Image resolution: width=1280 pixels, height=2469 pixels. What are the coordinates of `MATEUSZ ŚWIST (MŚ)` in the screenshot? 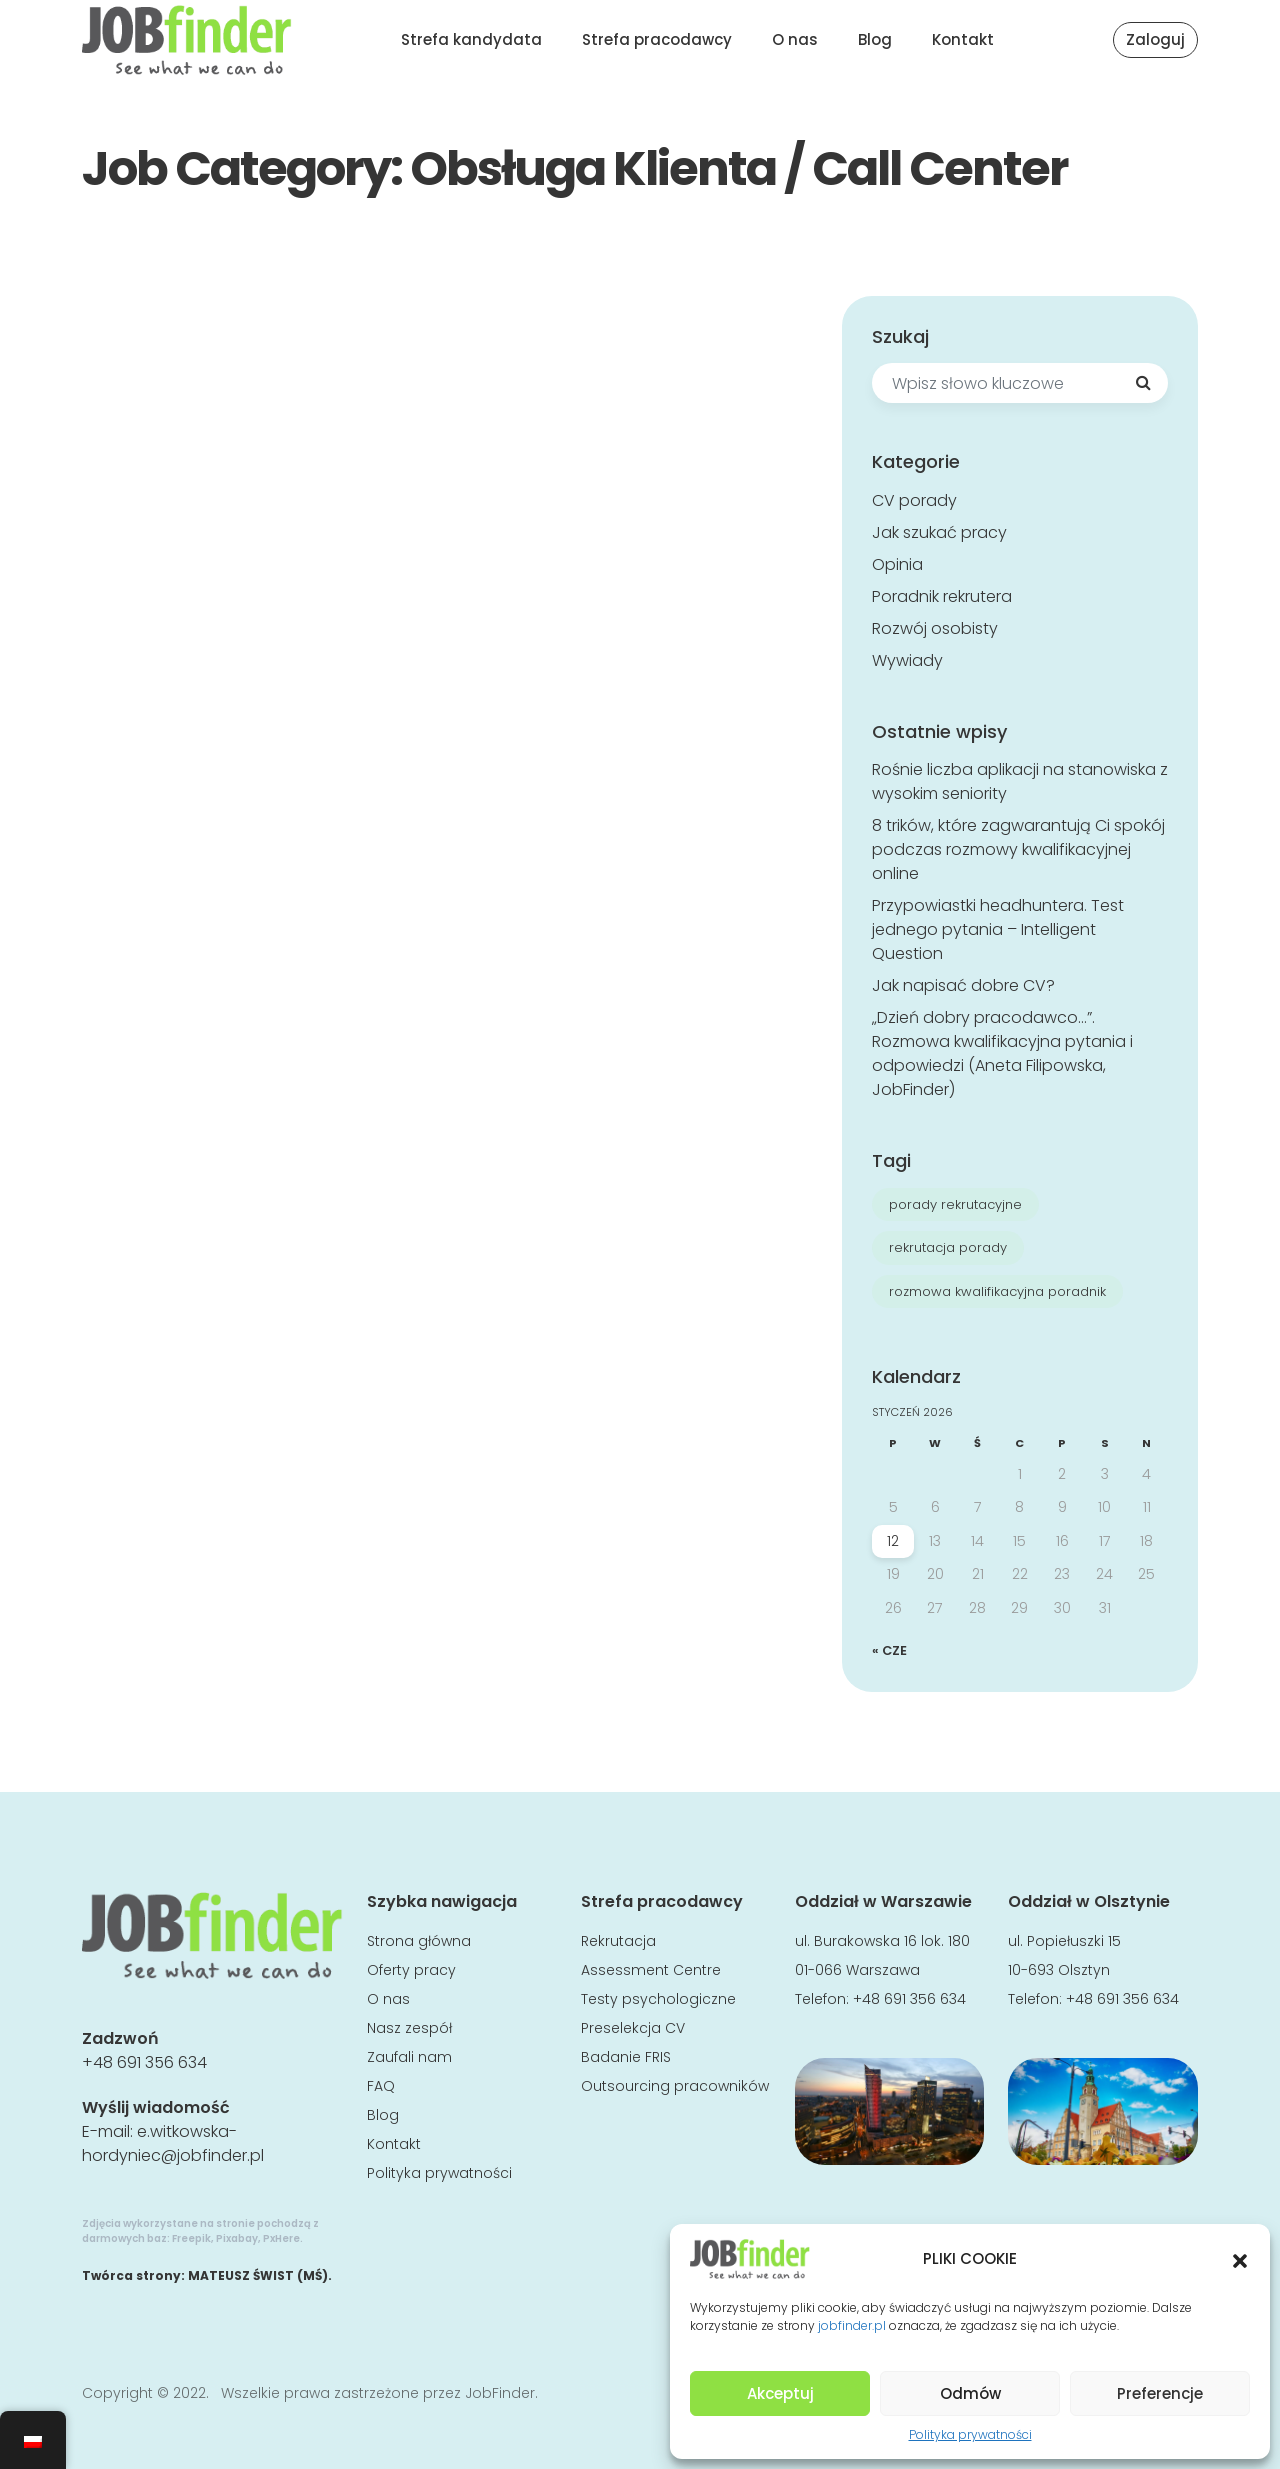 It's located at (258, 2275).